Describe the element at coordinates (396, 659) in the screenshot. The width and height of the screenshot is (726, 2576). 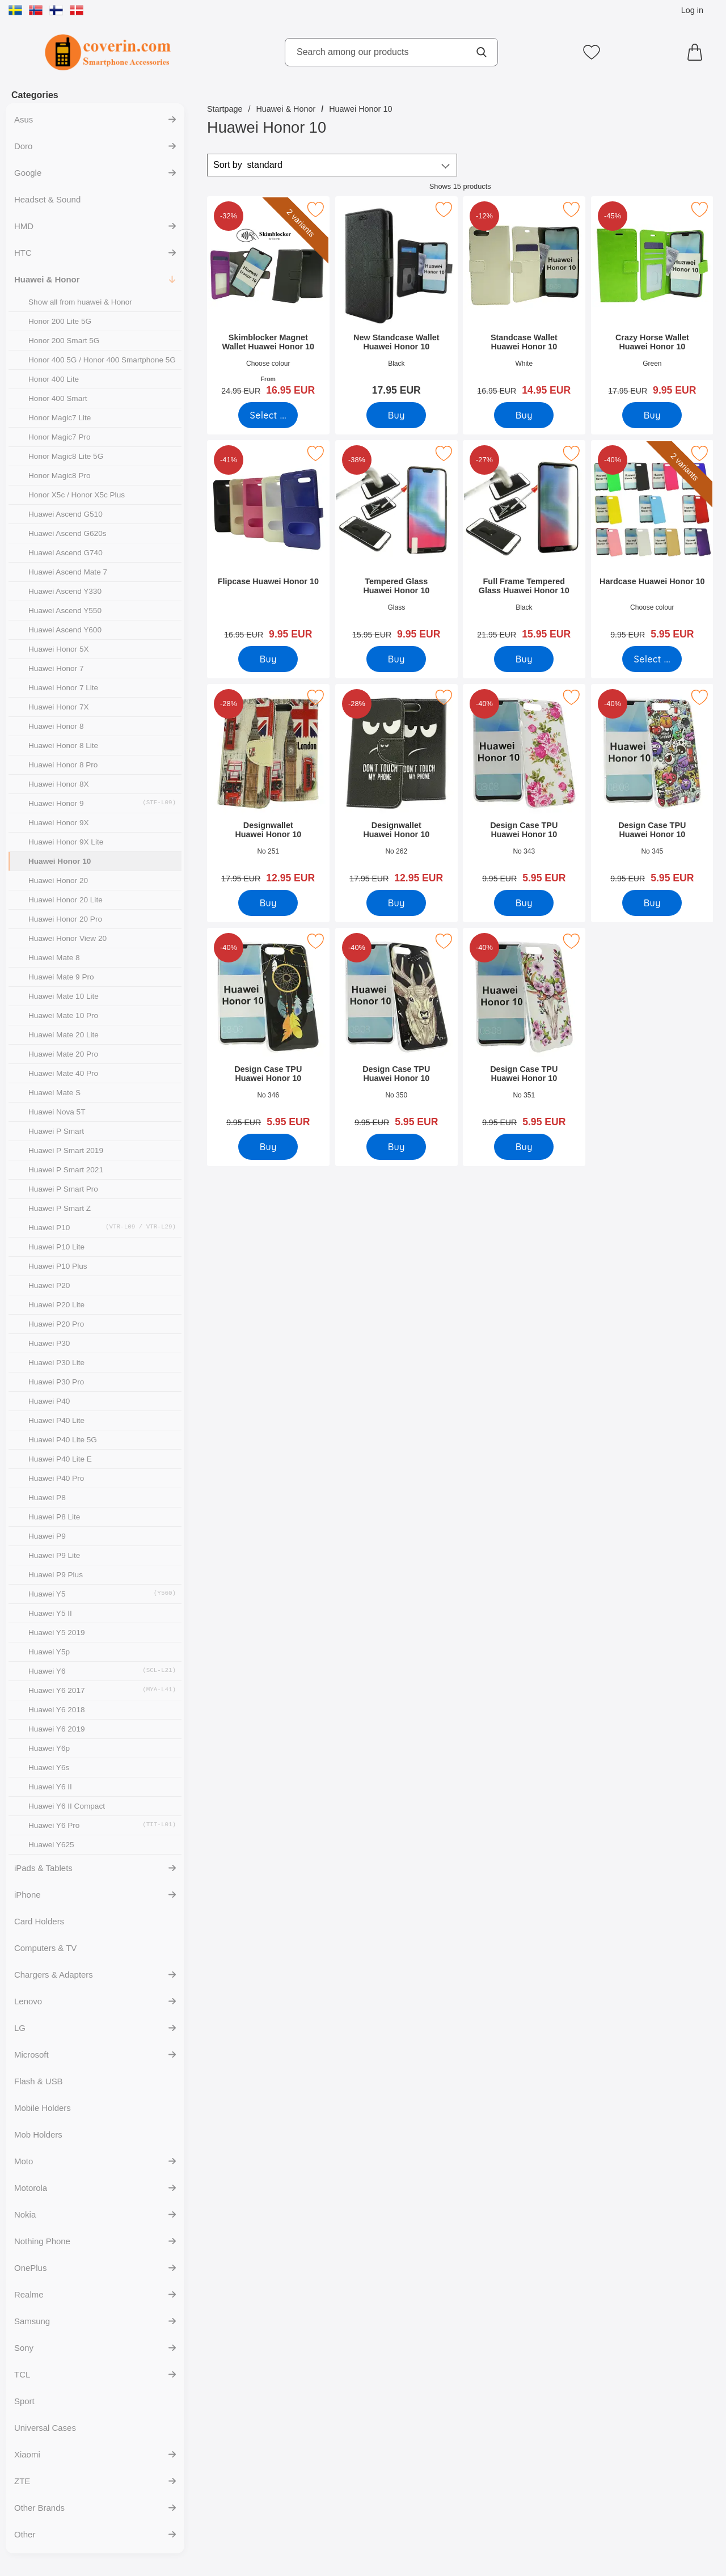
I see `[Buy Tempered Glass Huawei Honor 10]` at that location.